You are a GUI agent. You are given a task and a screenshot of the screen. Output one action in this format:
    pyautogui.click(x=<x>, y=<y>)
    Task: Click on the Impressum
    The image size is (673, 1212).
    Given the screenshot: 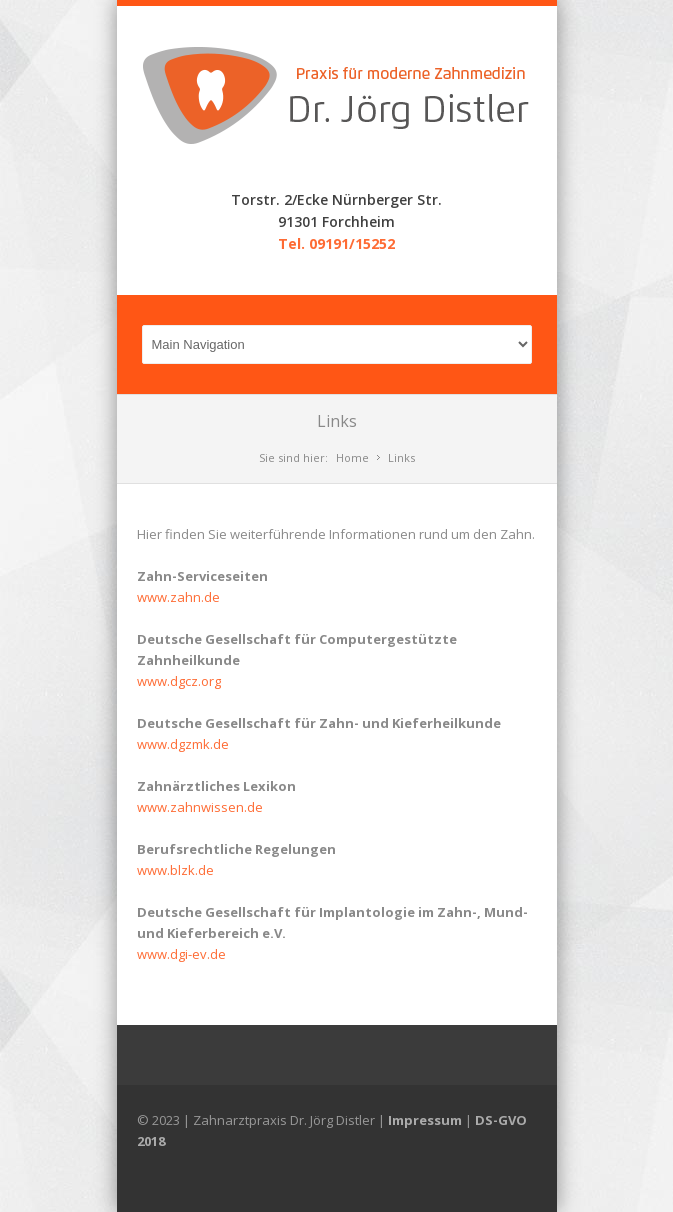 What is the action you would take?
    pyautogui.click(x=425, y=1120)
    